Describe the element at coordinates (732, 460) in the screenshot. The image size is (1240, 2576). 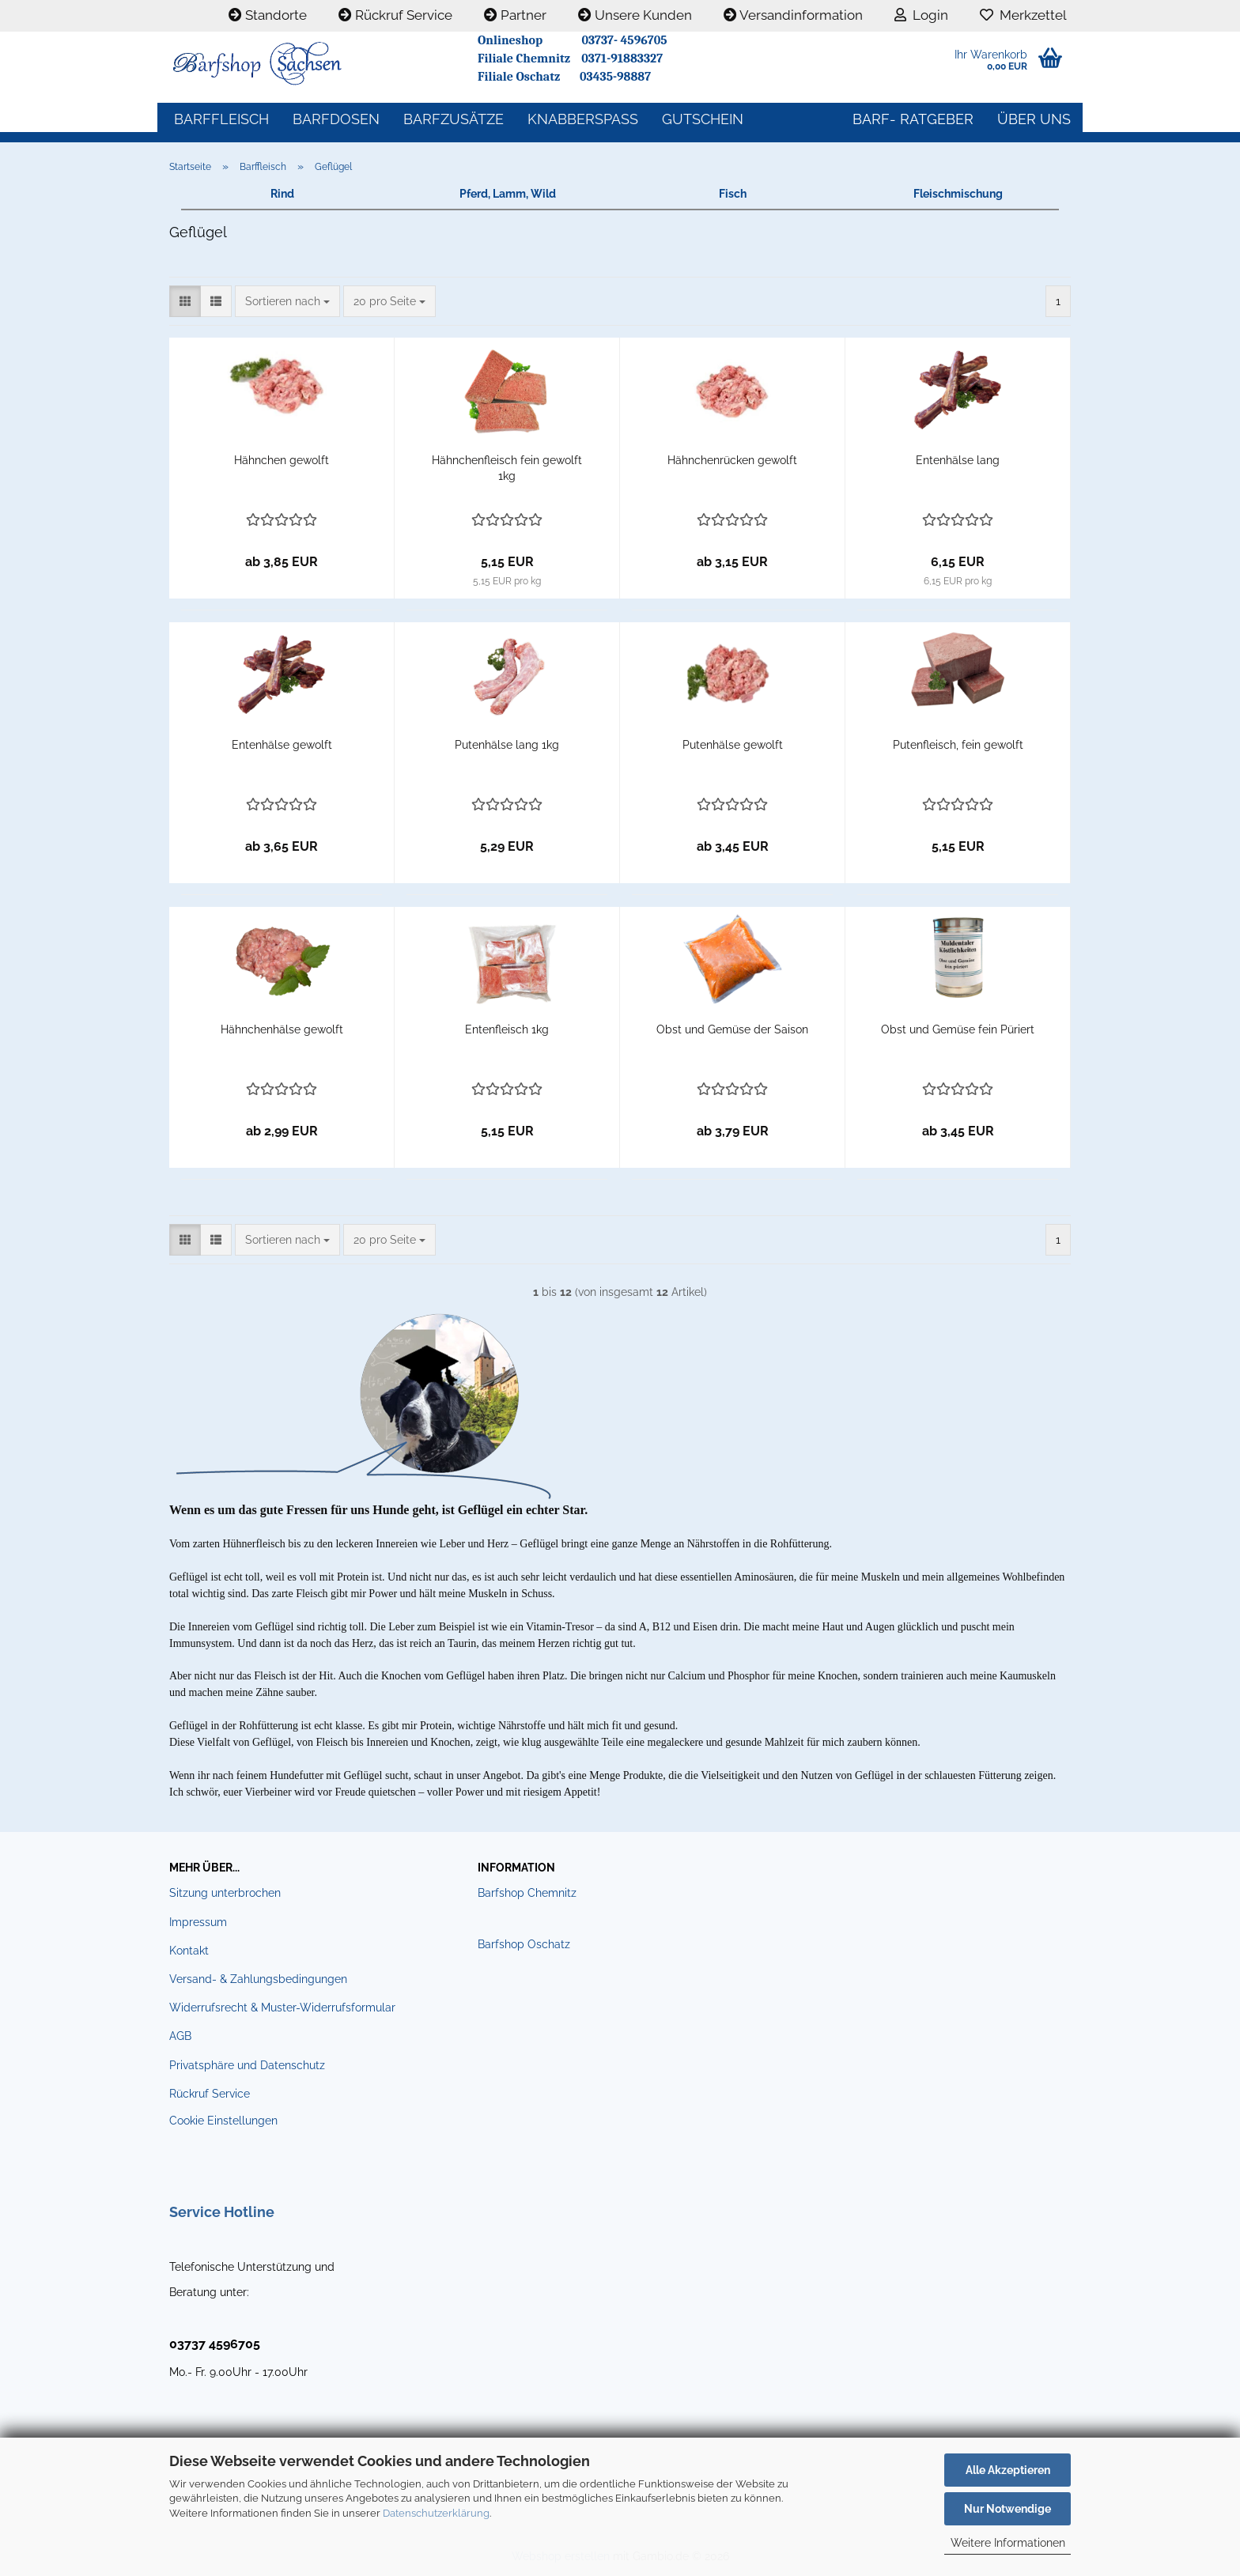
I see `Hähnchenrücken gewolft` at that location.